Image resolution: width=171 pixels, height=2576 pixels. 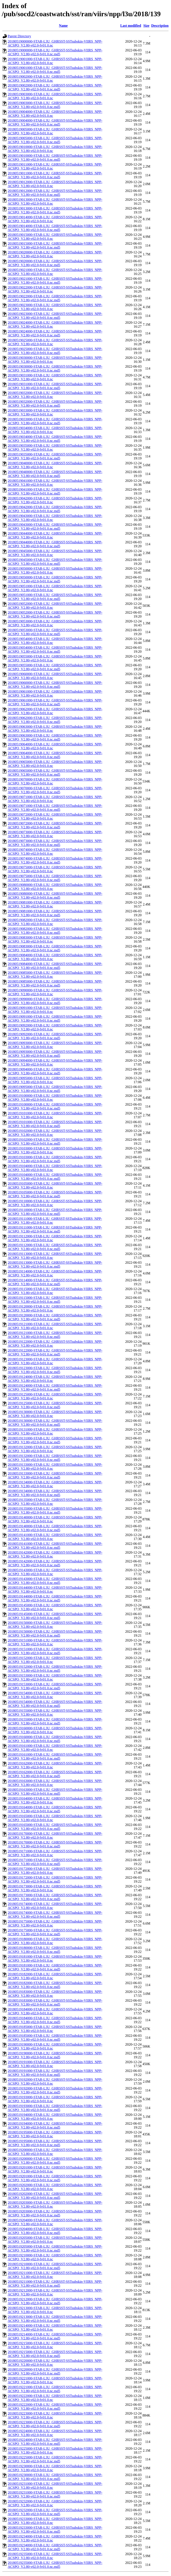 I want to click on 20180519160000-STAR-L3U_GHRSST-SSTsubskin-VIIRS_NPP-ACSPO_V2.80-v02.0-fv01.0.nc.md5, so click(x=55, y=1739).